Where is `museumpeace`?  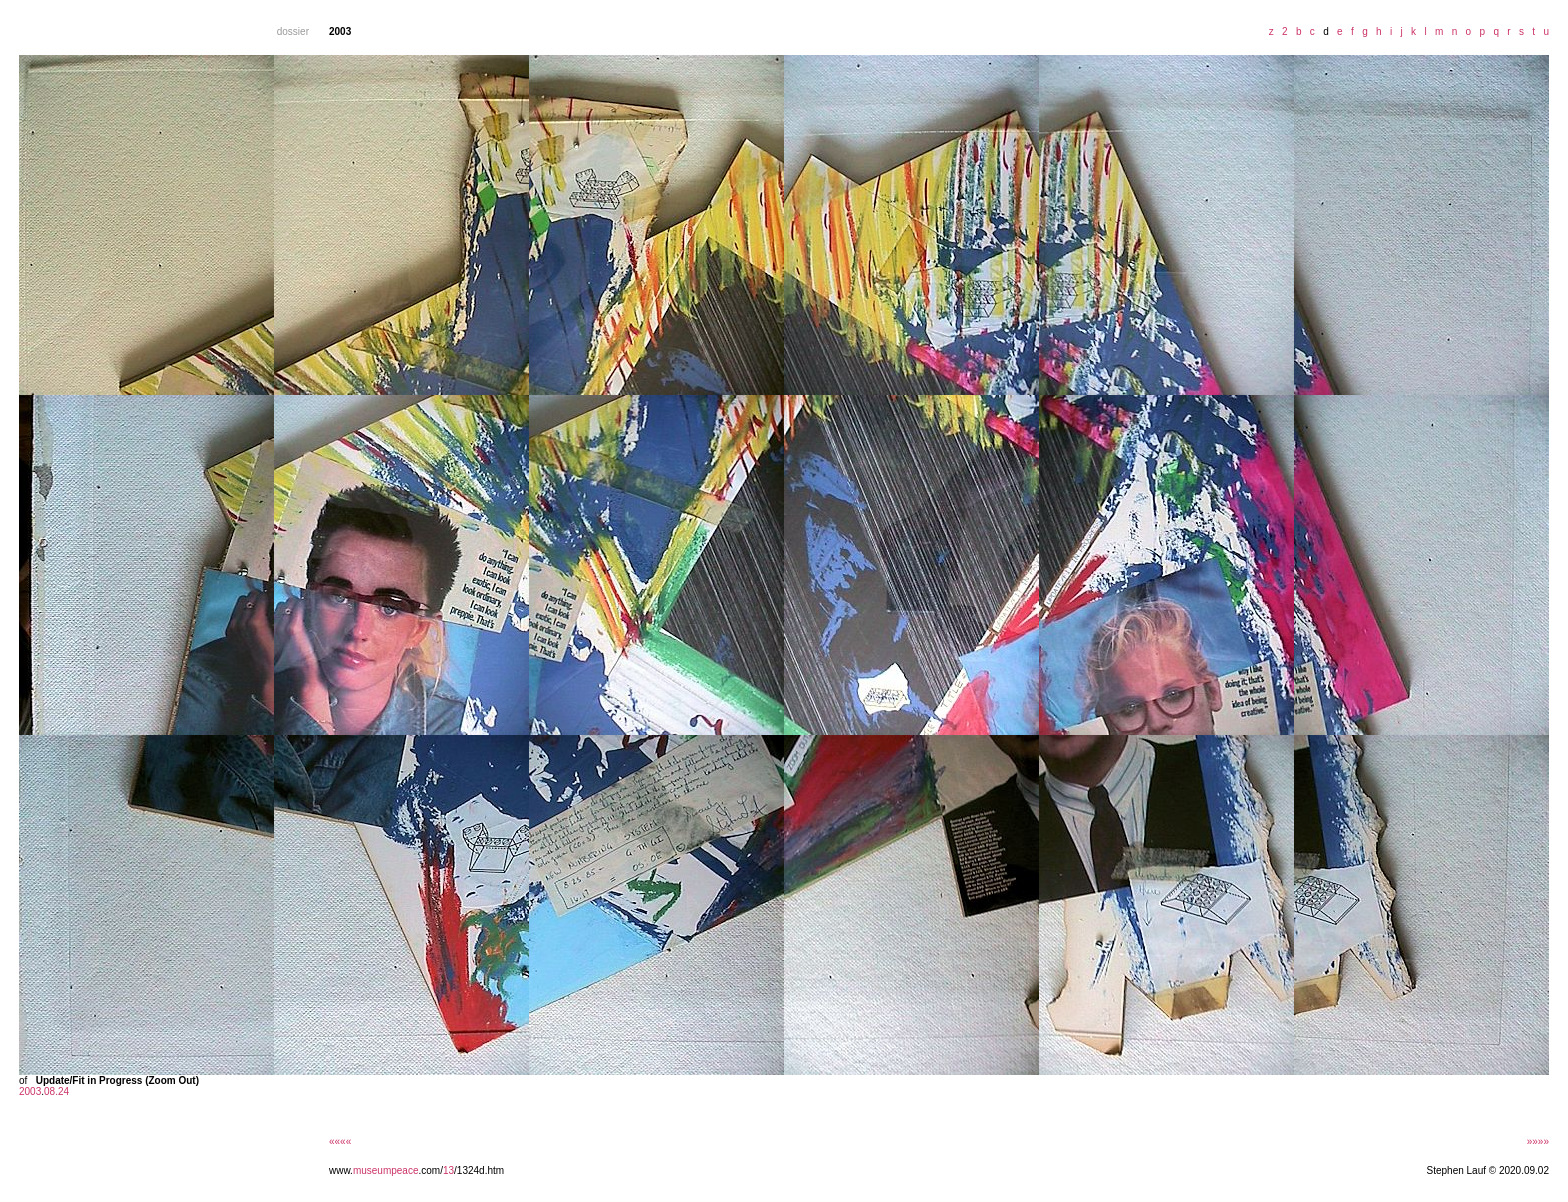 museumpeace is located at coordinates (386, 1170).